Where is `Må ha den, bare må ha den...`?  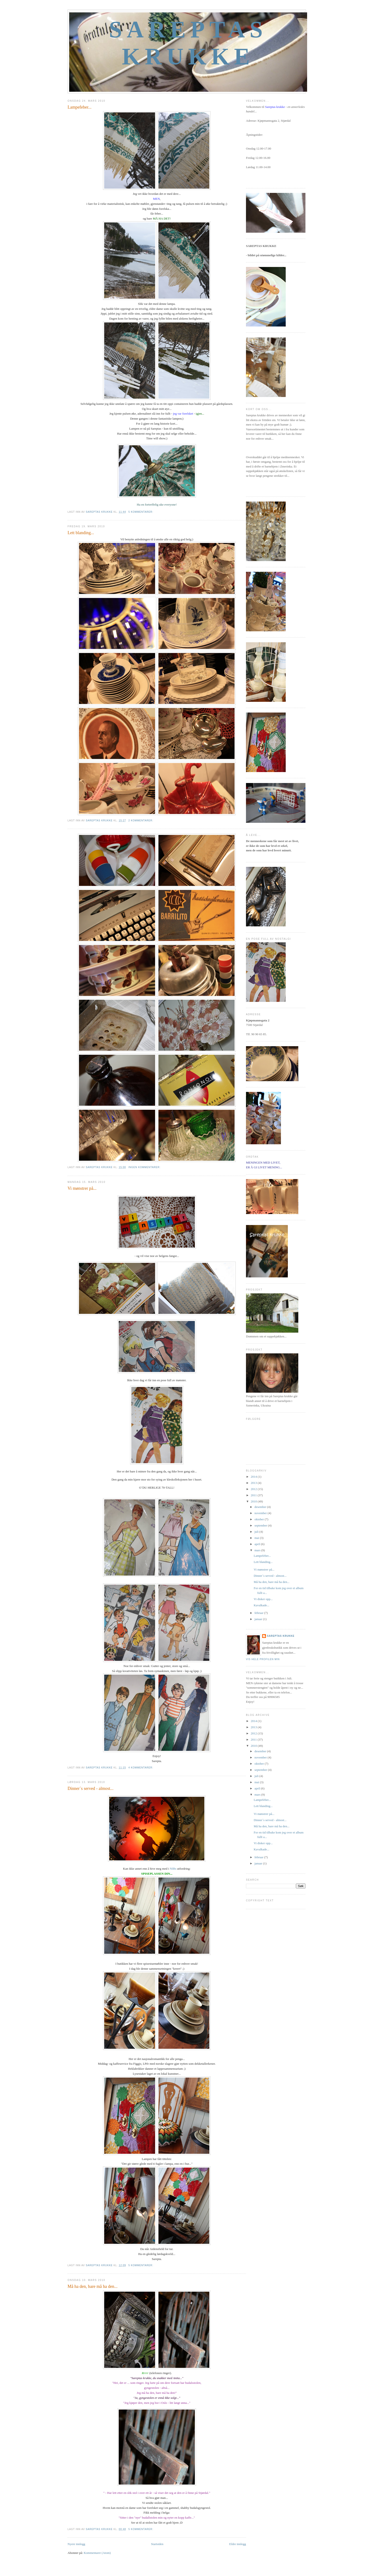 Må ha den, bare må ha den... is located at coordinates (93, 2286).